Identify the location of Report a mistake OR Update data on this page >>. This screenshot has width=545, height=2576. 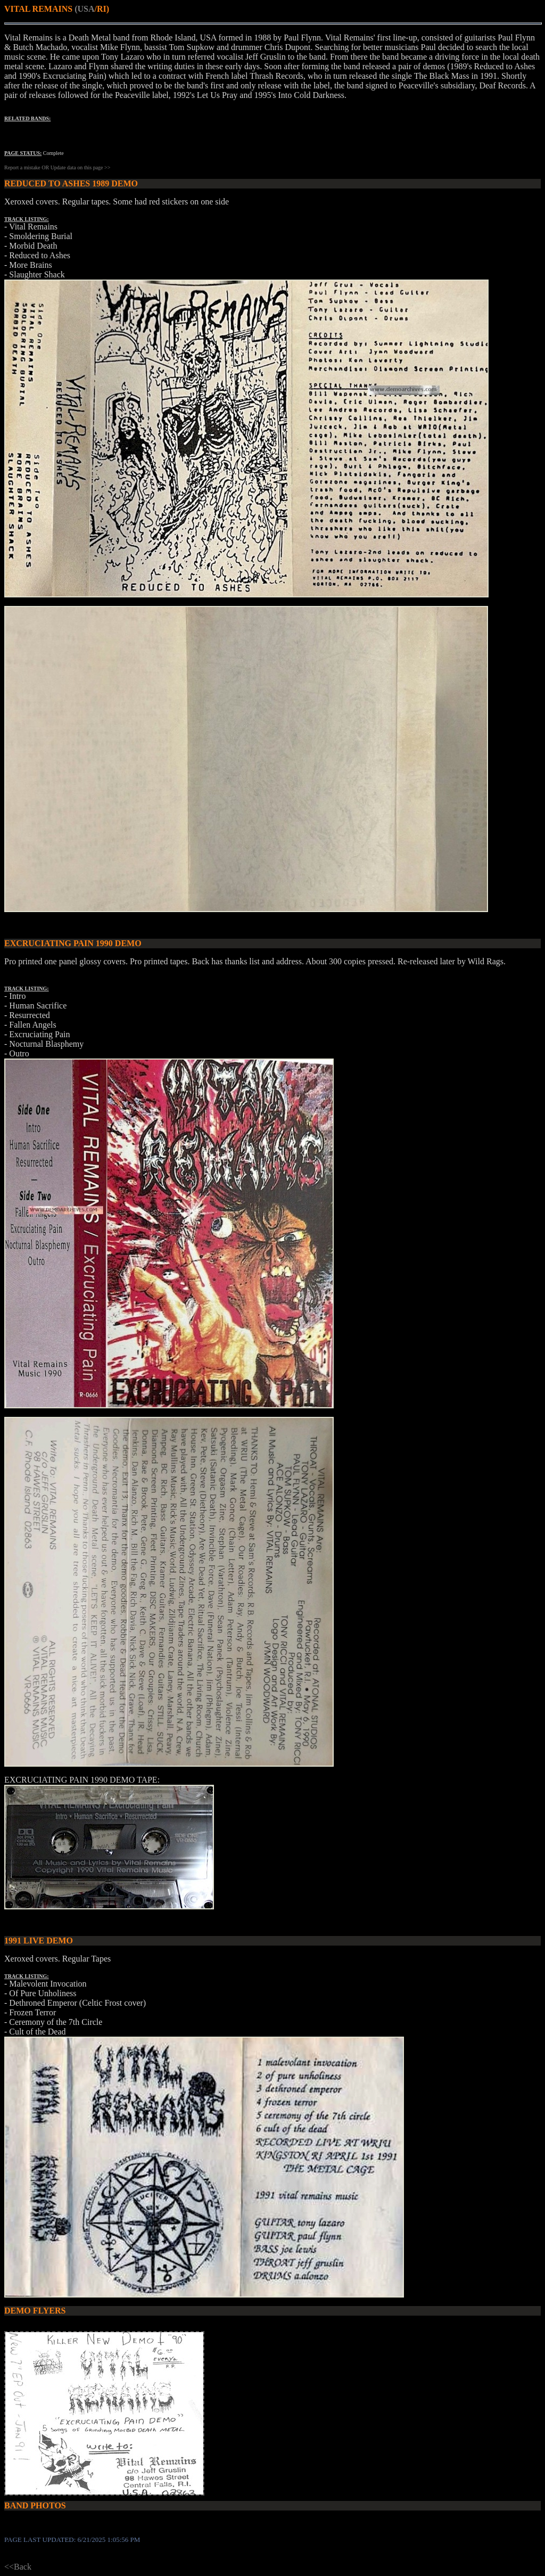
(57, 167).